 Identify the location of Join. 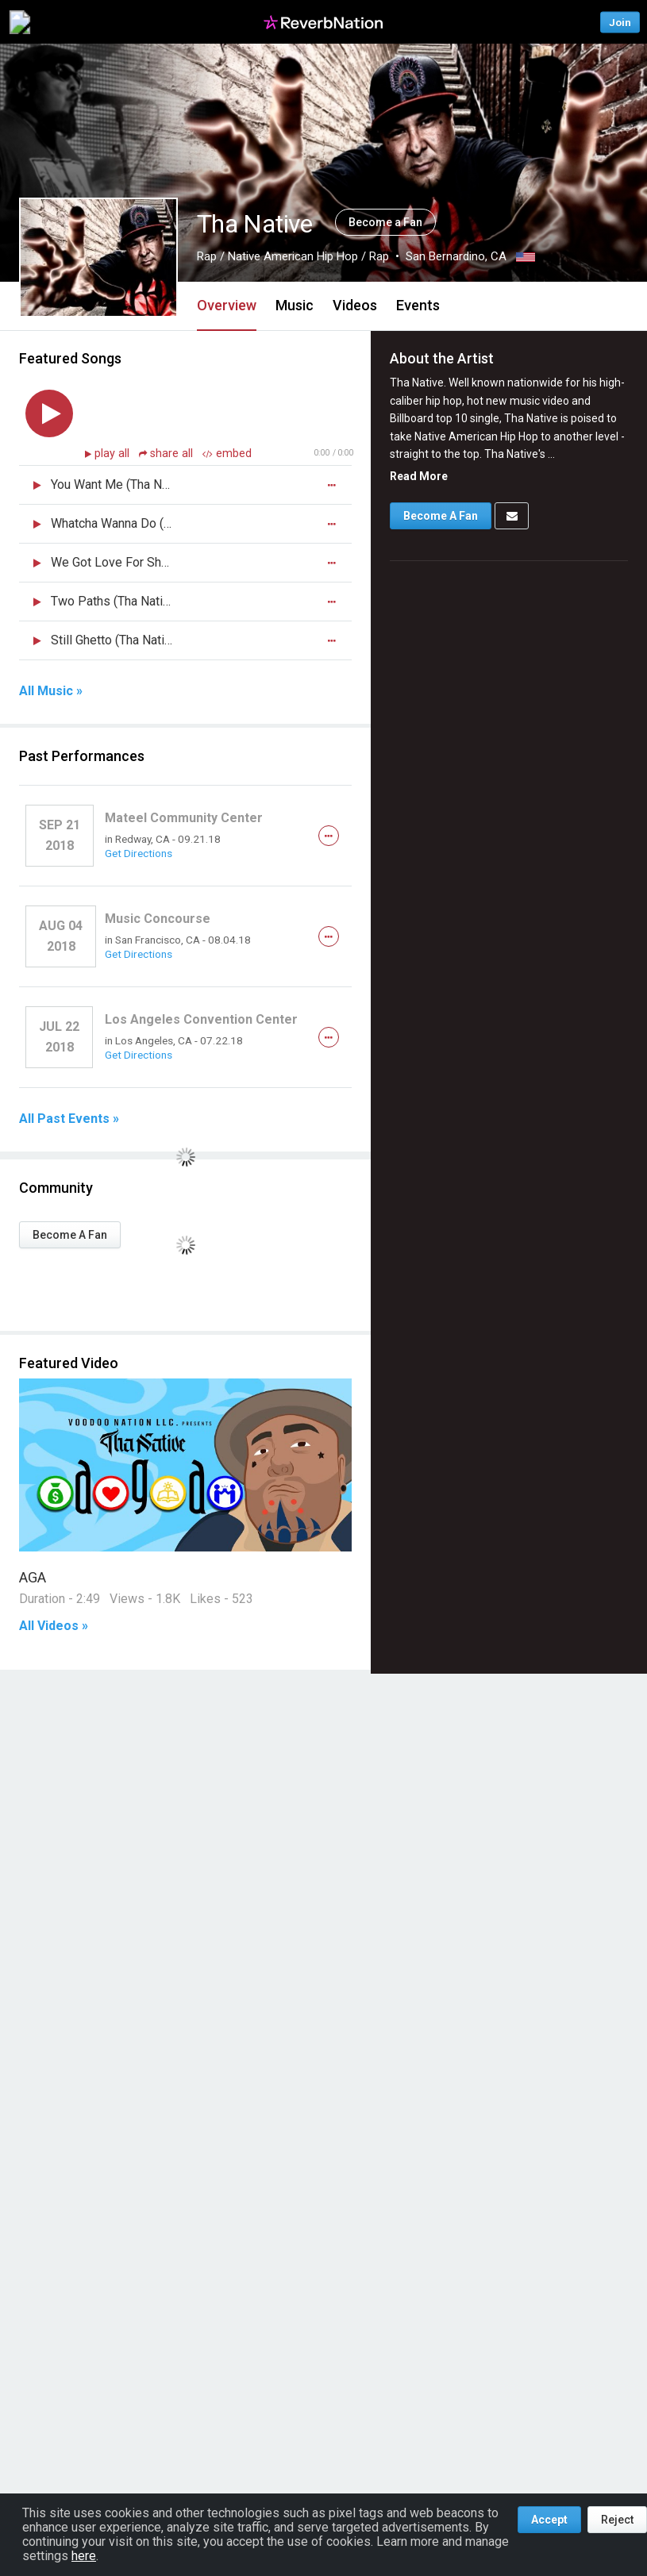
(620, 22).